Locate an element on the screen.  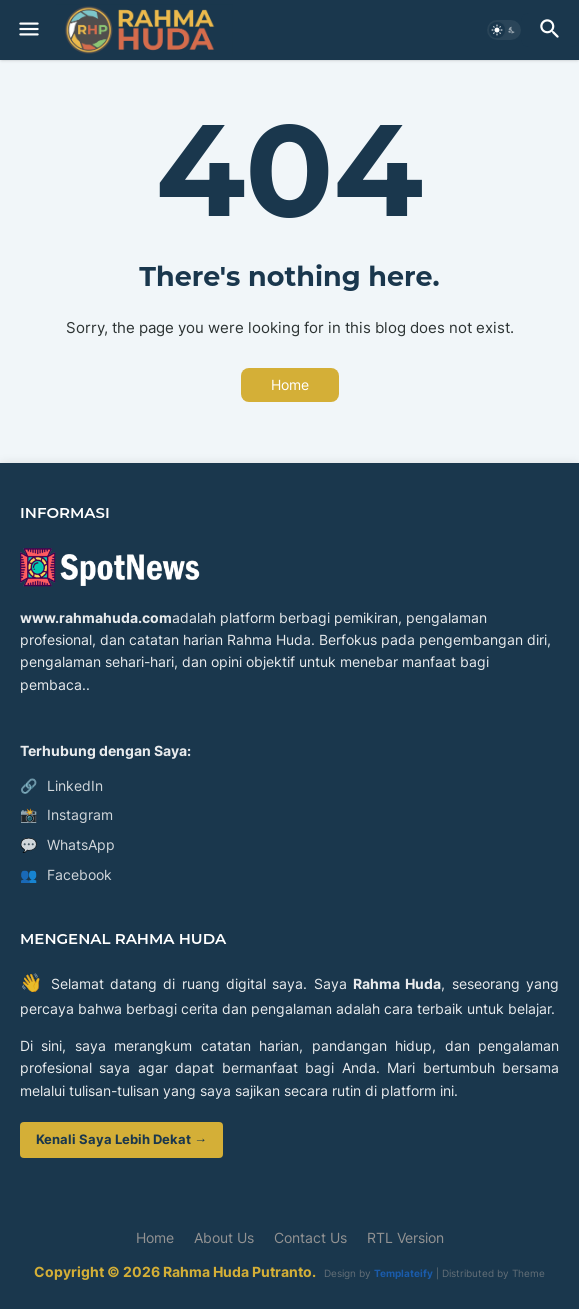
Instagram is located at coordinates (66, 815).